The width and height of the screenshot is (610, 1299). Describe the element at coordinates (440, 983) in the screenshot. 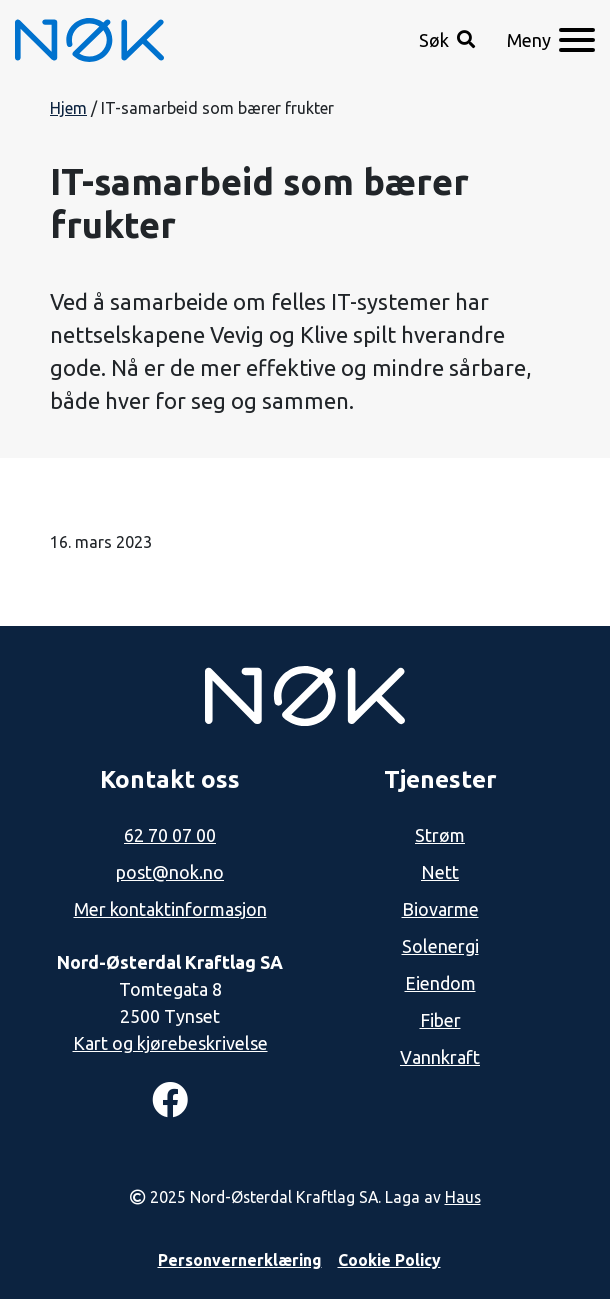

I see `Eiendom` at that location.